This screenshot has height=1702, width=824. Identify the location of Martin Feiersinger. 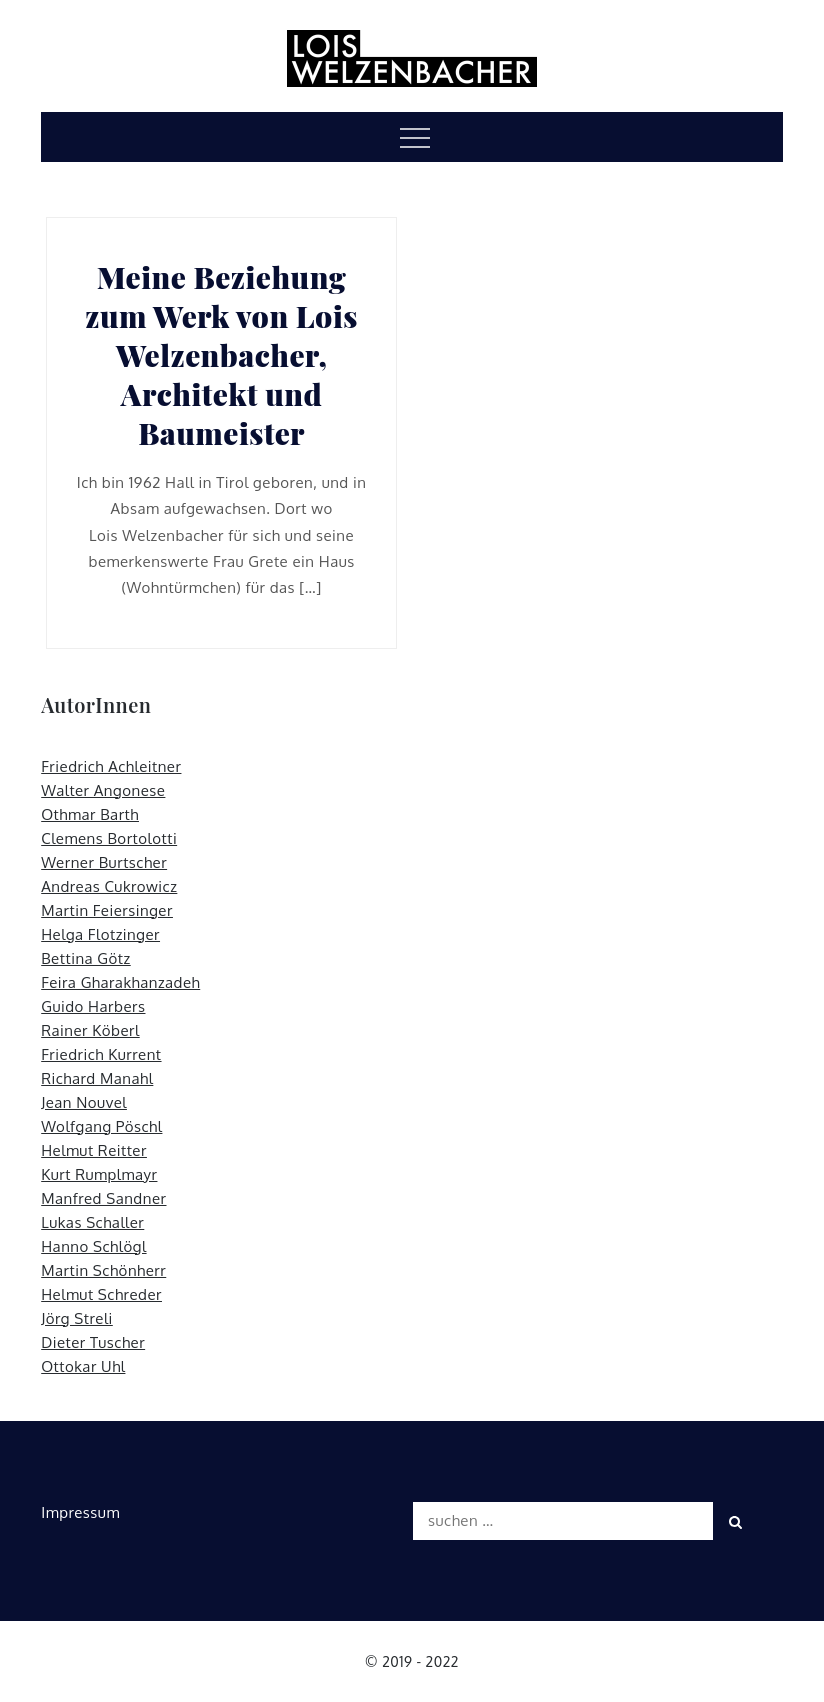
(107, 910).